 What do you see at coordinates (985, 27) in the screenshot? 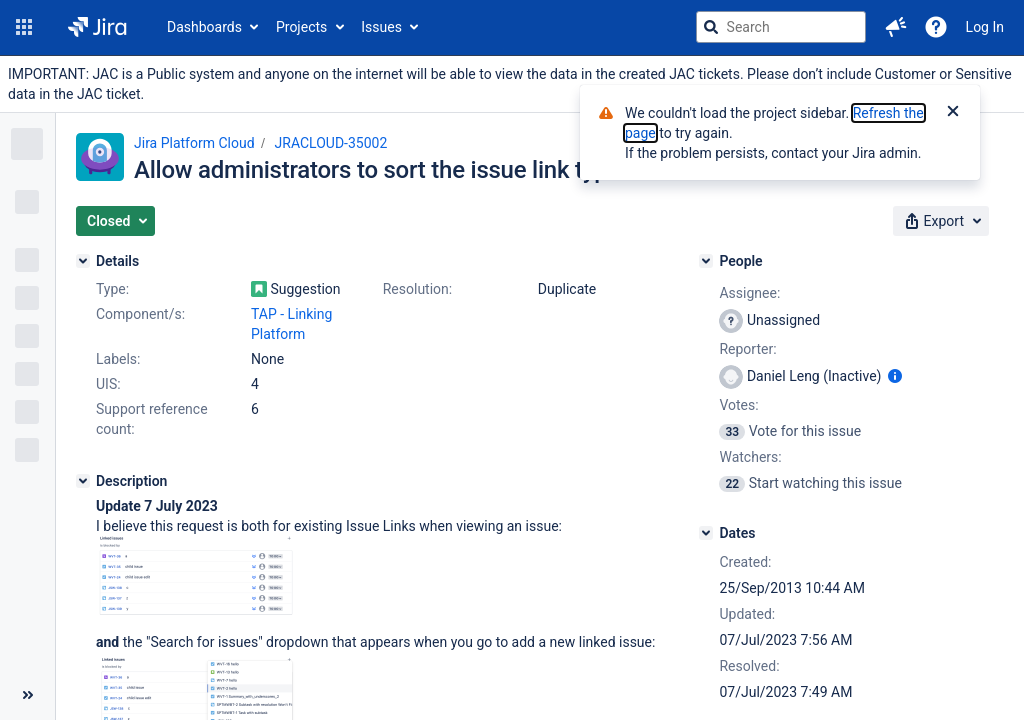
I see `Log In` at bounding box center [985, 27].